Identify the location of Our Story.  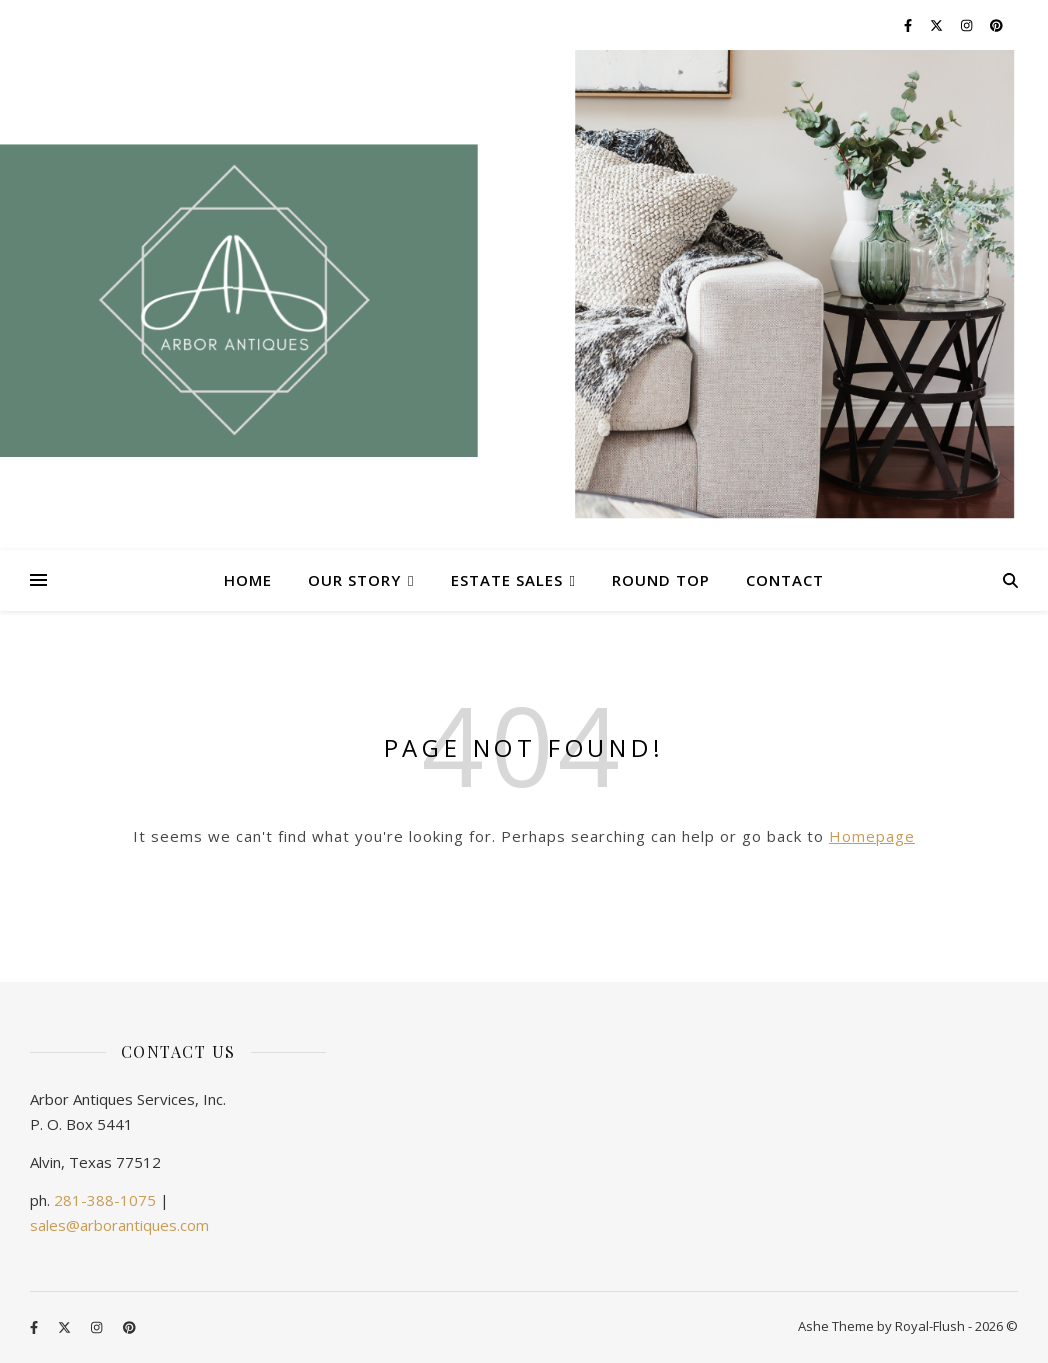
(354, 580).